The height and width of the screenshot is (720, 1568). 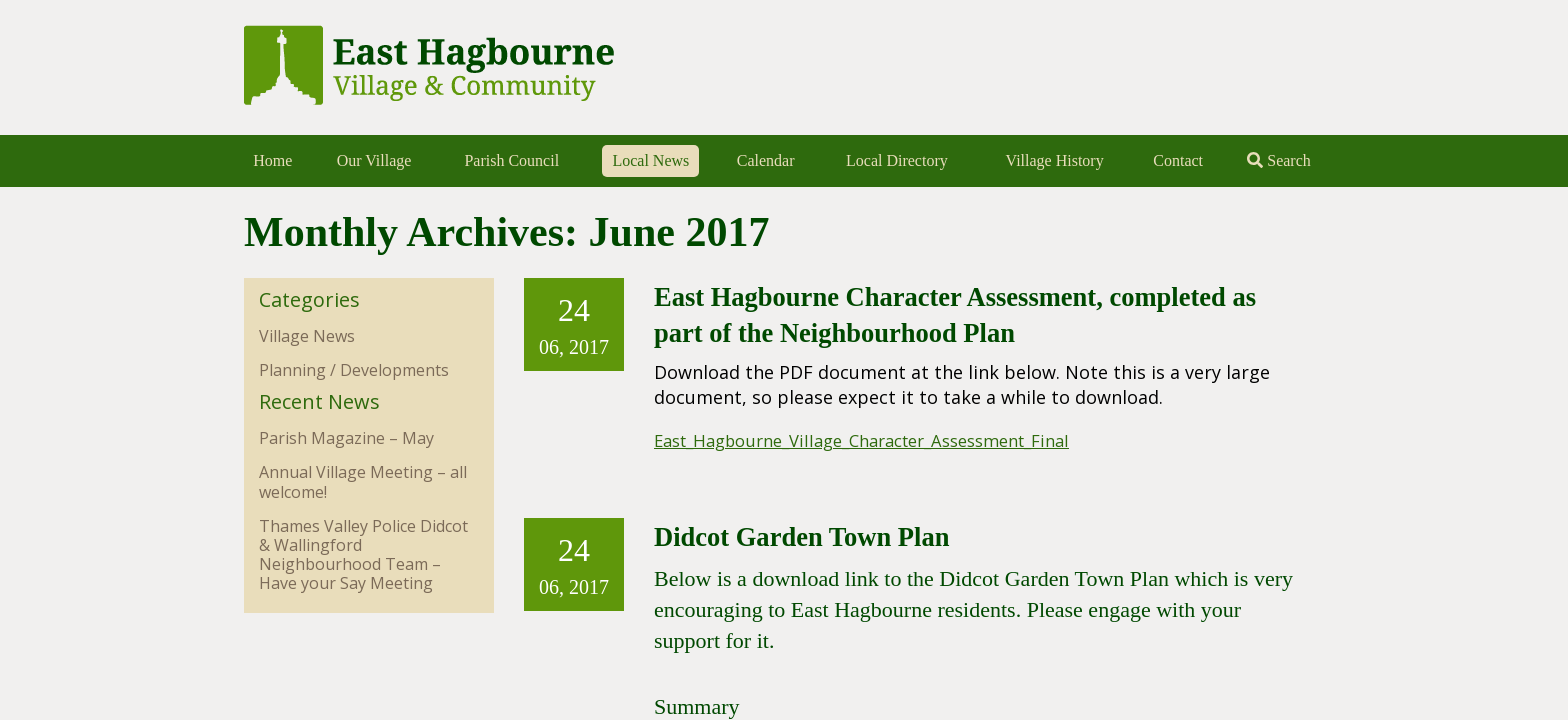 What do you see at coordinates (884, 440) in the screenshot?
I see `East_Hagbourne_Village_Character_Assessment_Final` at bounding box center [884, 440].